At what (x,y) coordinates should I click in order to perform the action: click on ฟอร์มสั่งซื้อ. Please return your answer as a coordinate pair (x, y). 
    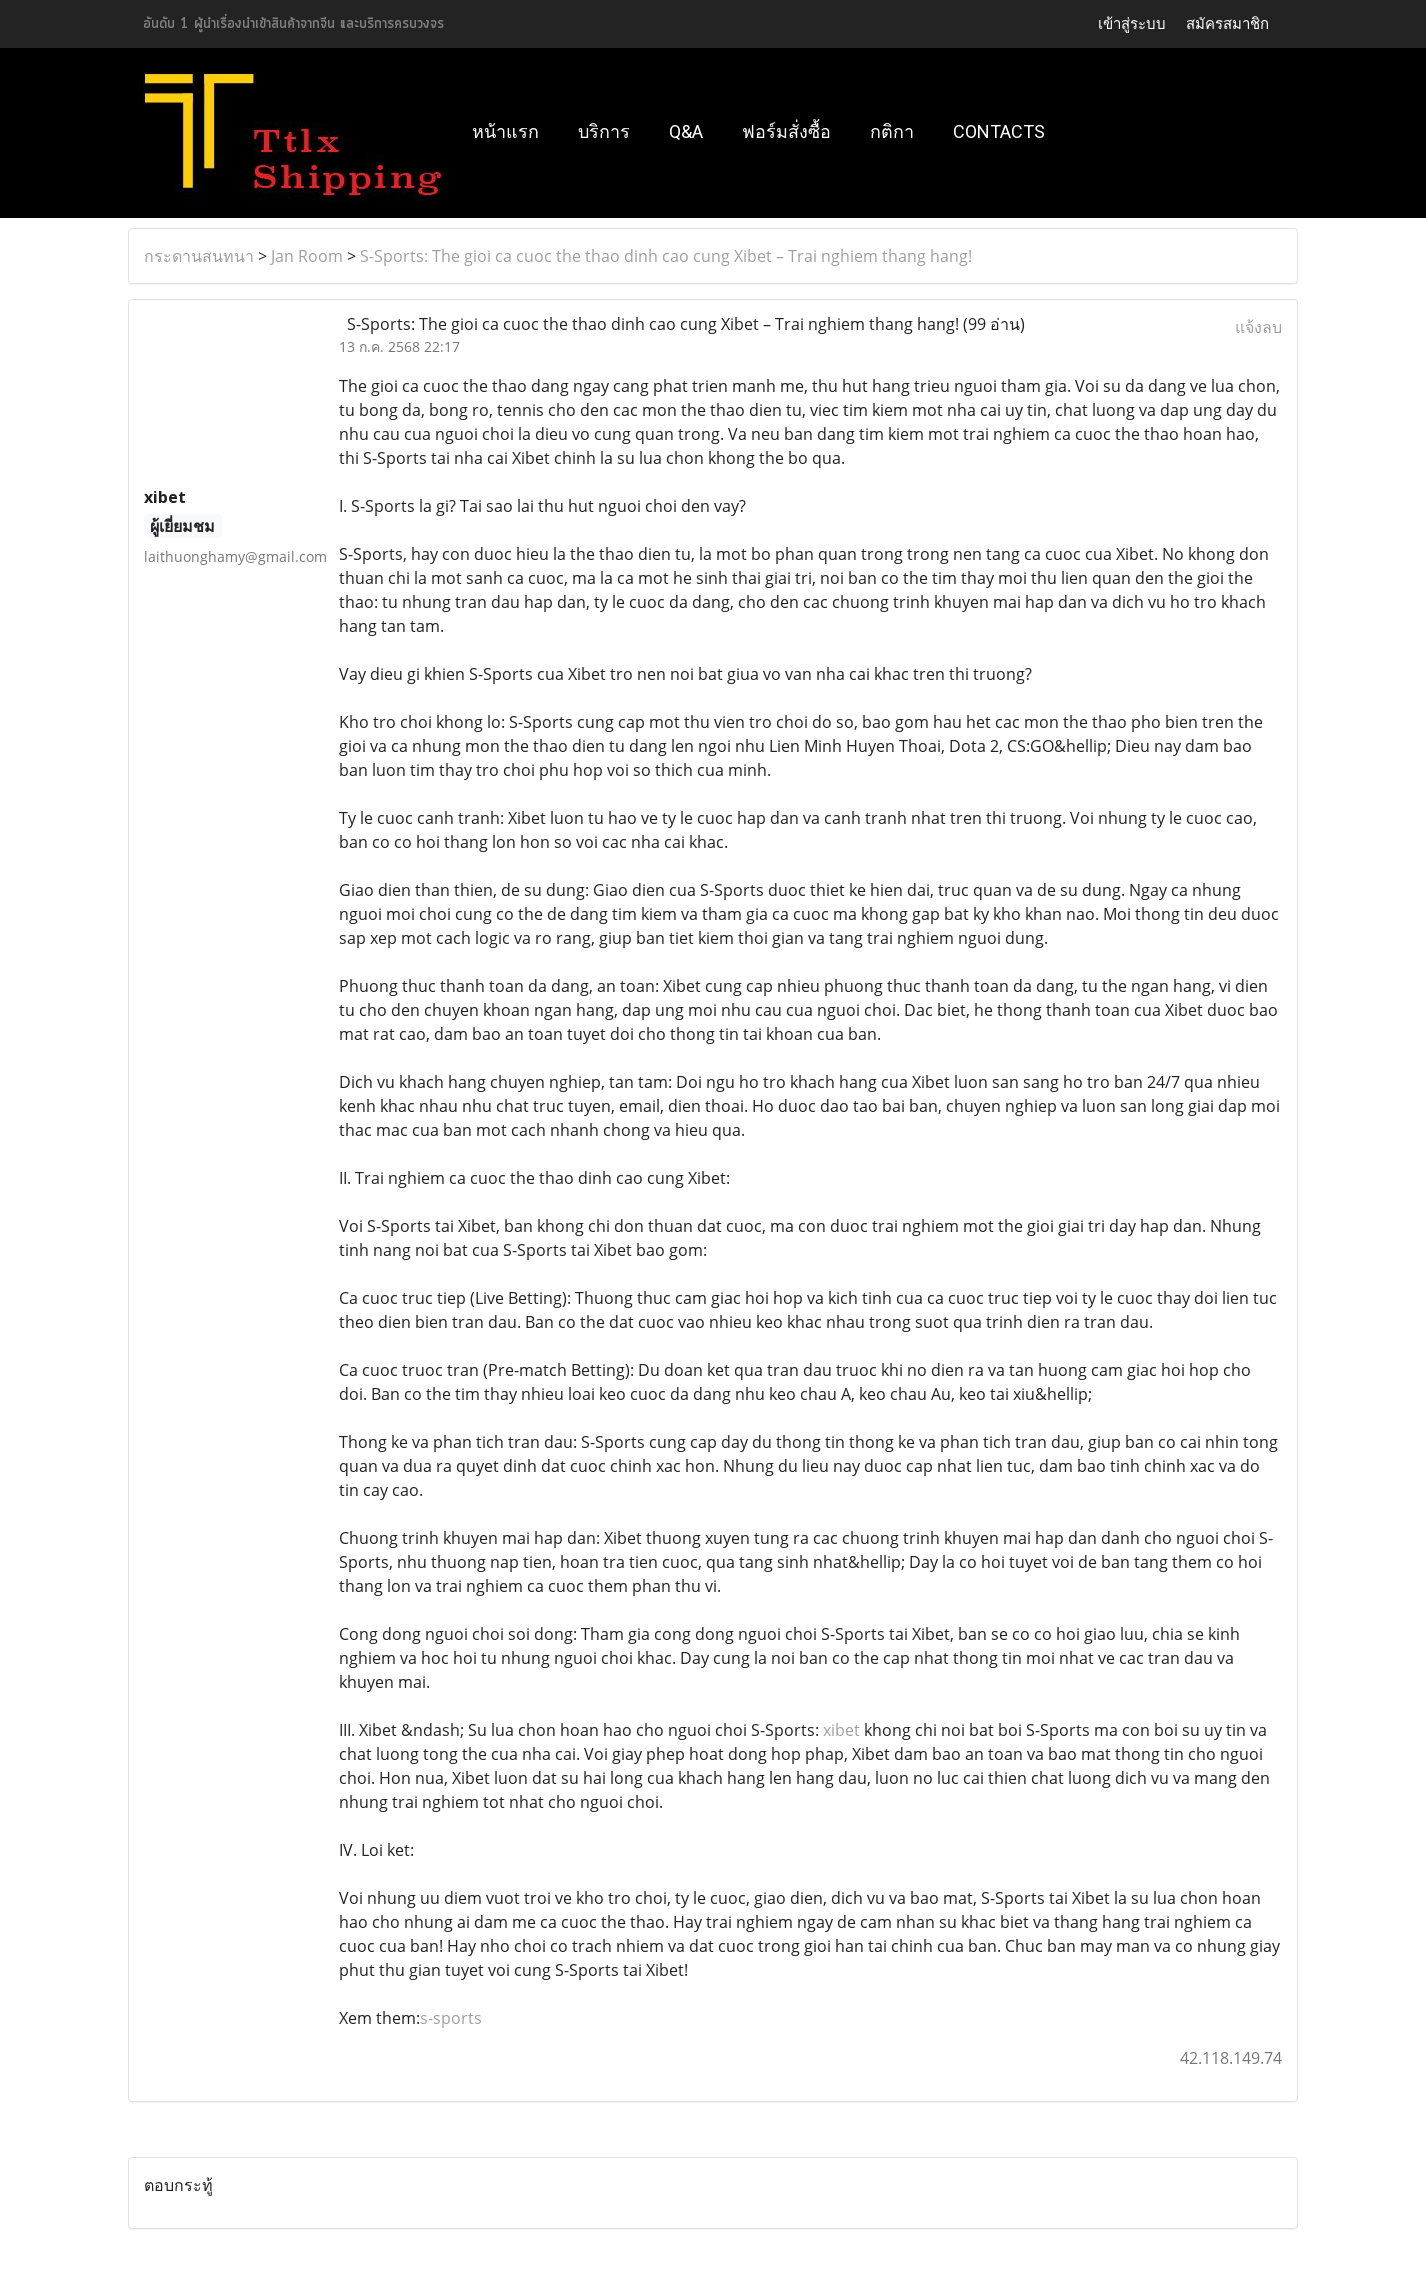
    Looking at the image, I should click on (786, 131).